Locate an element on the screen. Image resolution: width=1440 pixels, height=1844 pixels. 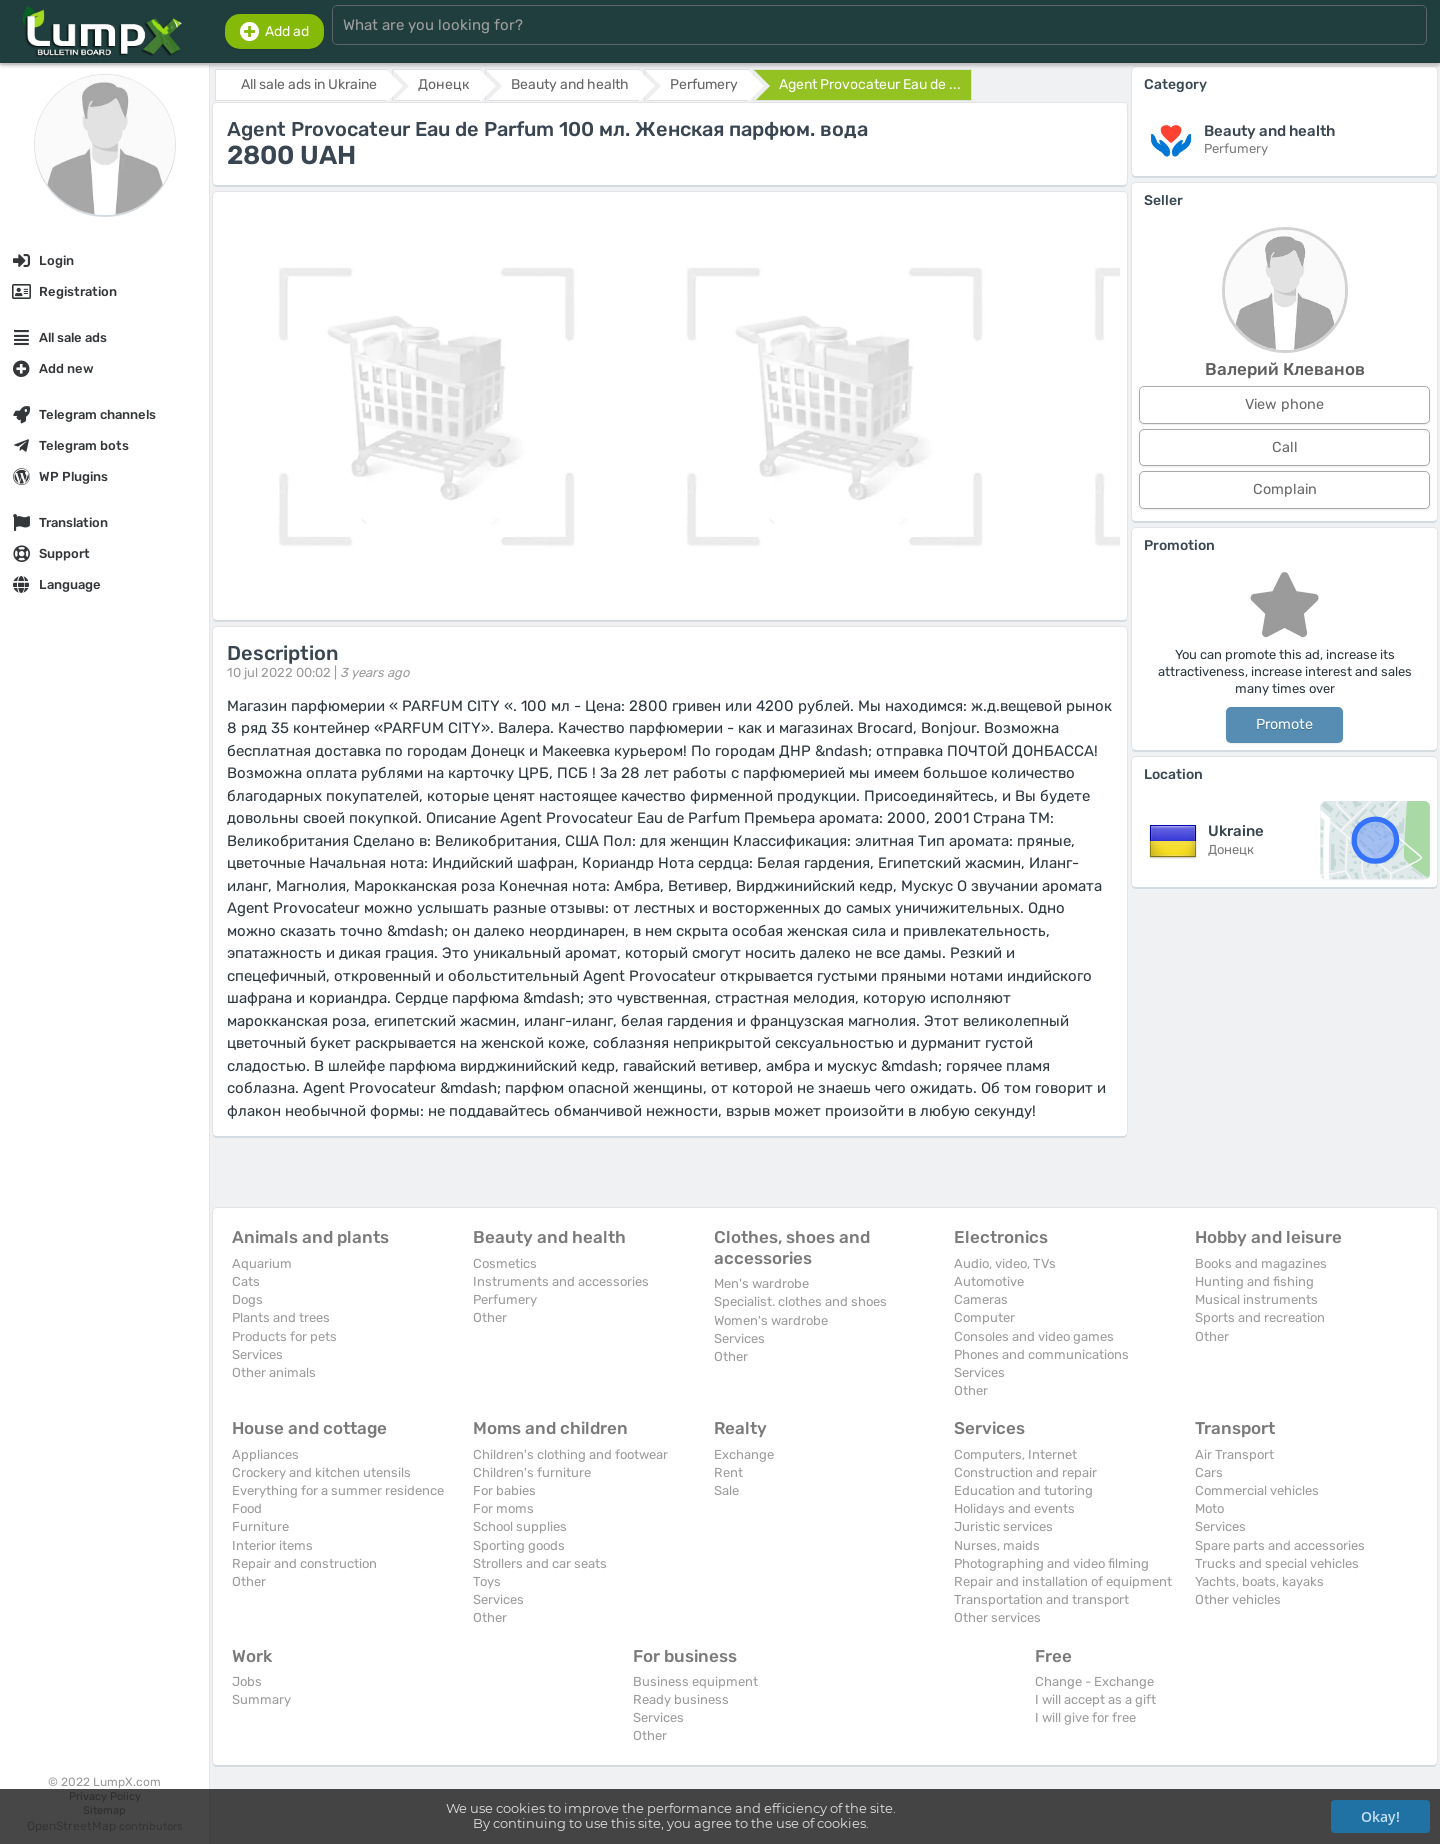
Call is located at coordinates (1285, 447).